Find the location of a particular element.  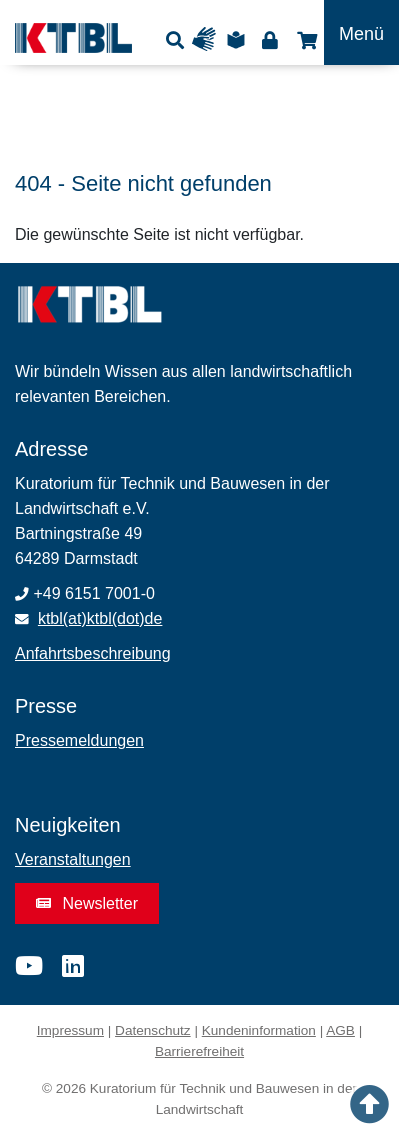

Newsletter is located at coordinates (87, 903).